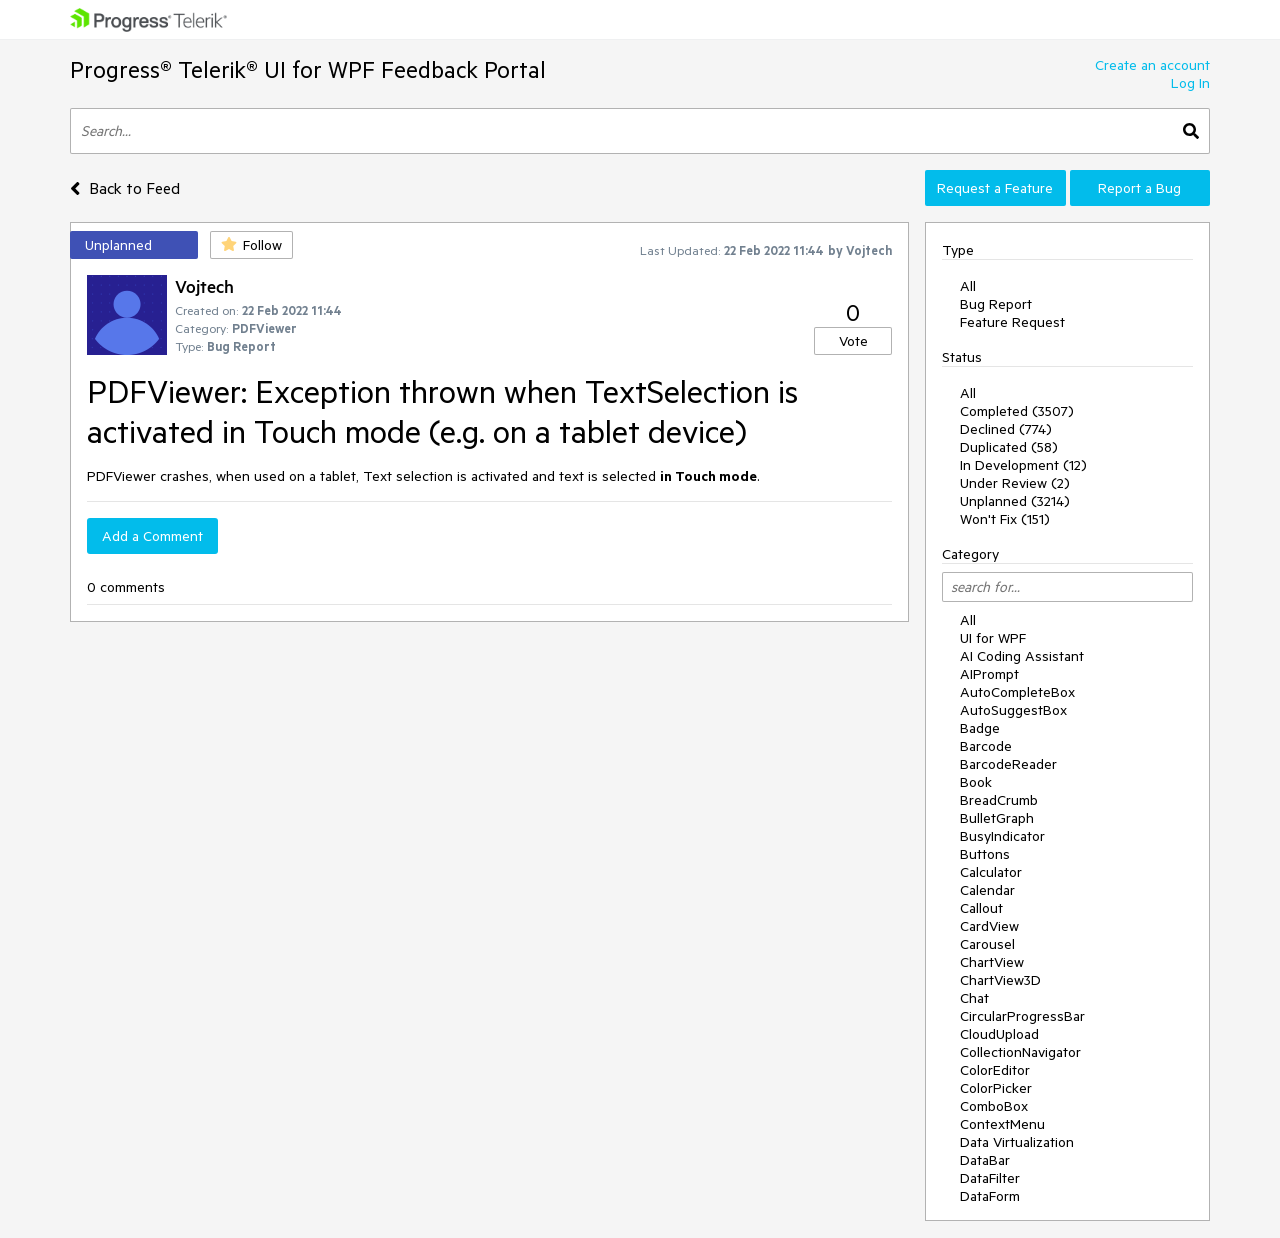 The image size is (1280, 1238). Describe the element at coordinates (989, 926) in the screenshot. I see `CardView` at that location.